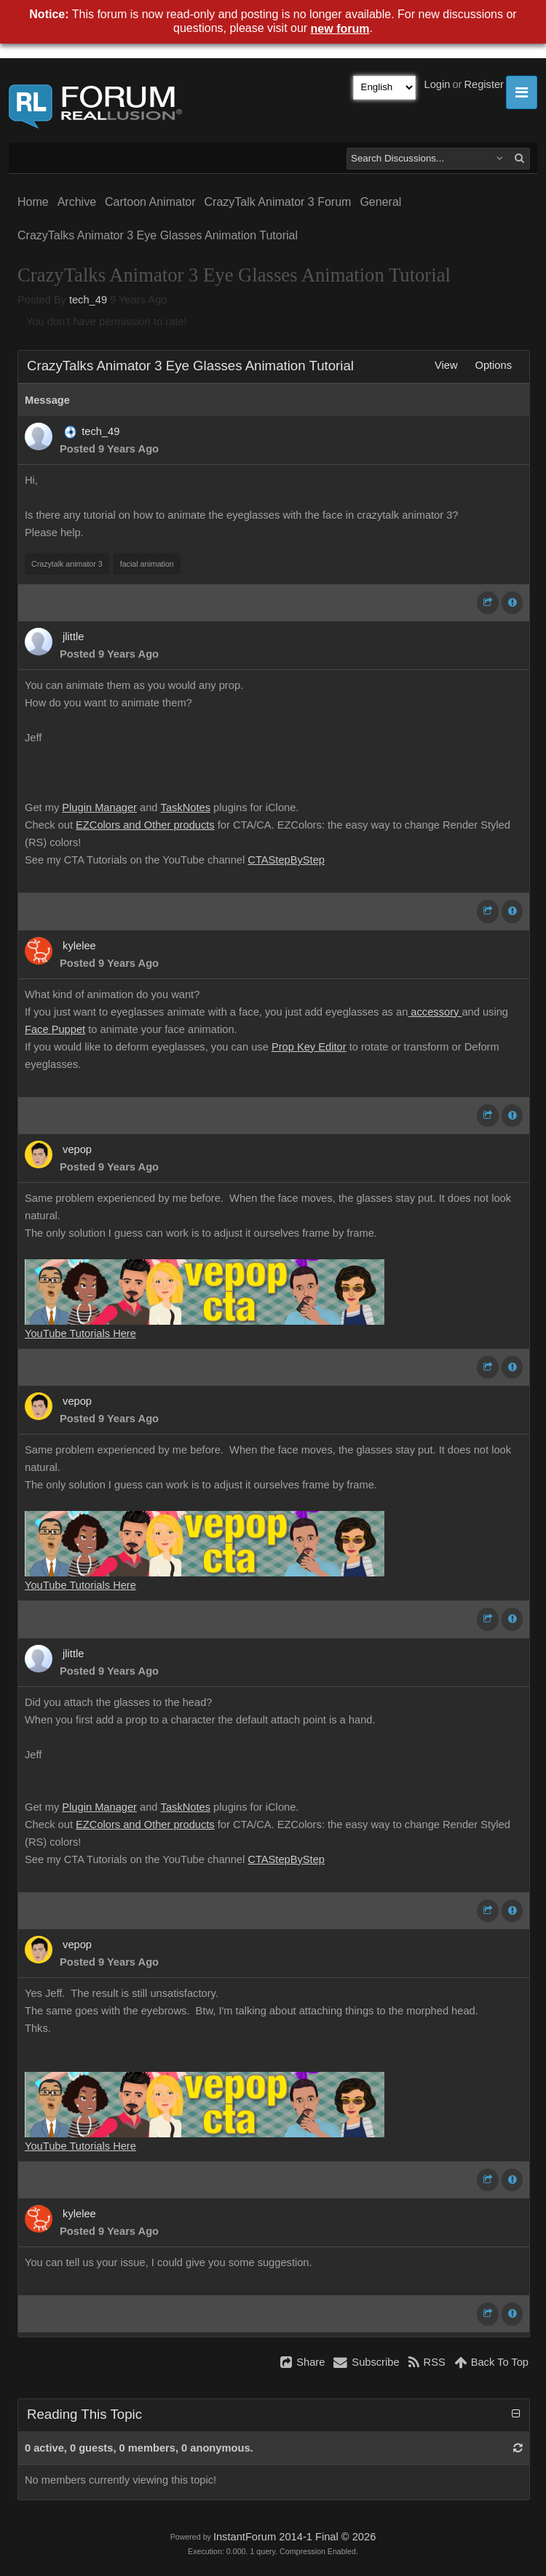  I want to click on CTAStepByStep, so click(286, 860).